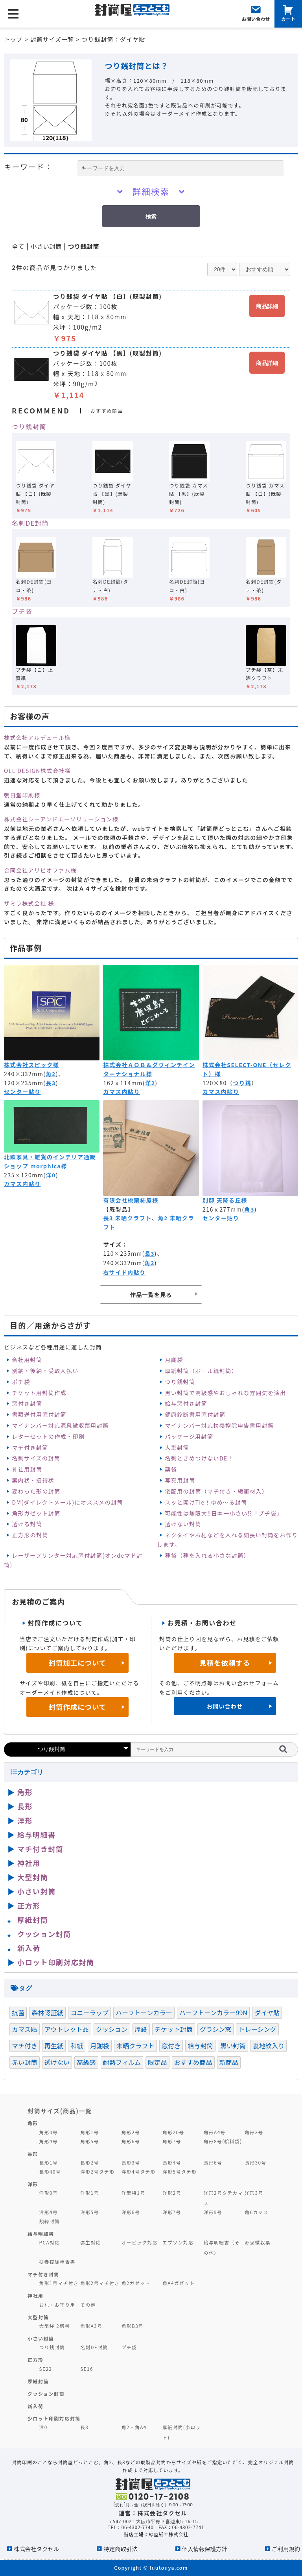 The width and height of the screenshot is (302, 2576). What do you see at coordinates (267, 306) in the screenshot?
I see `商品詳細` at bounding box center [267, 306].